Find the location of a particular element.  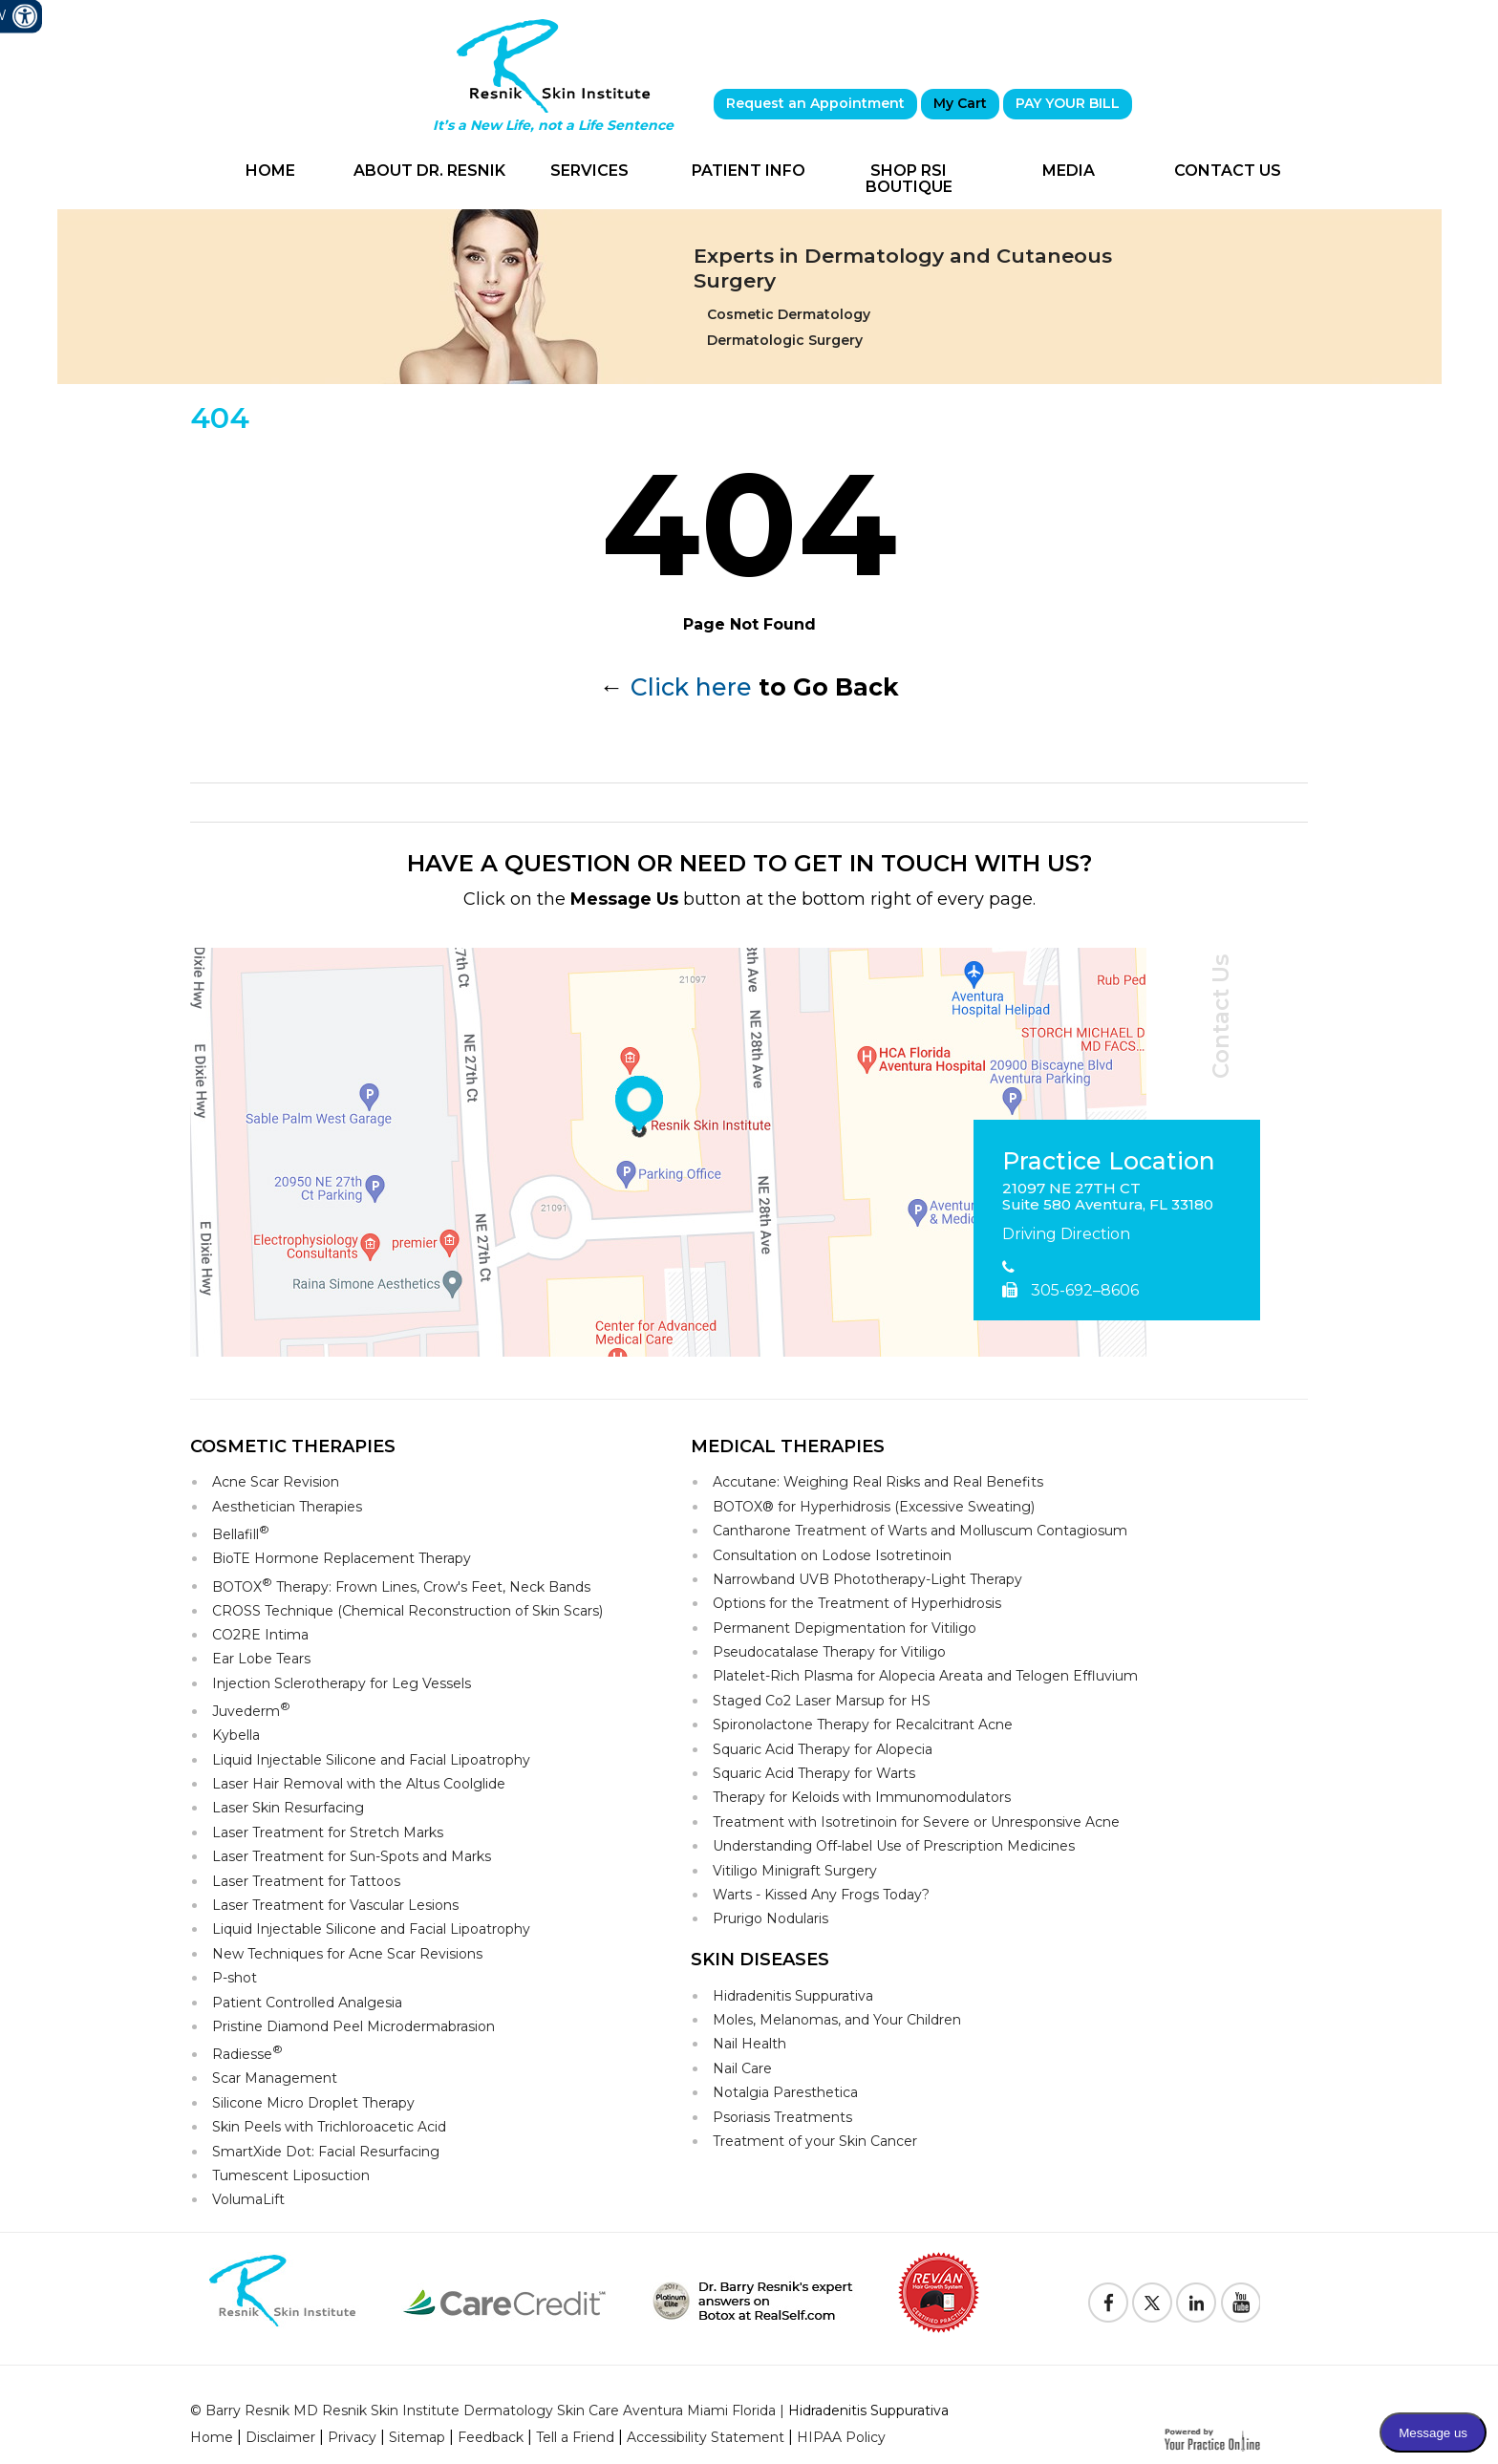

Driving Direction is located at coordinates (1066, 1234).